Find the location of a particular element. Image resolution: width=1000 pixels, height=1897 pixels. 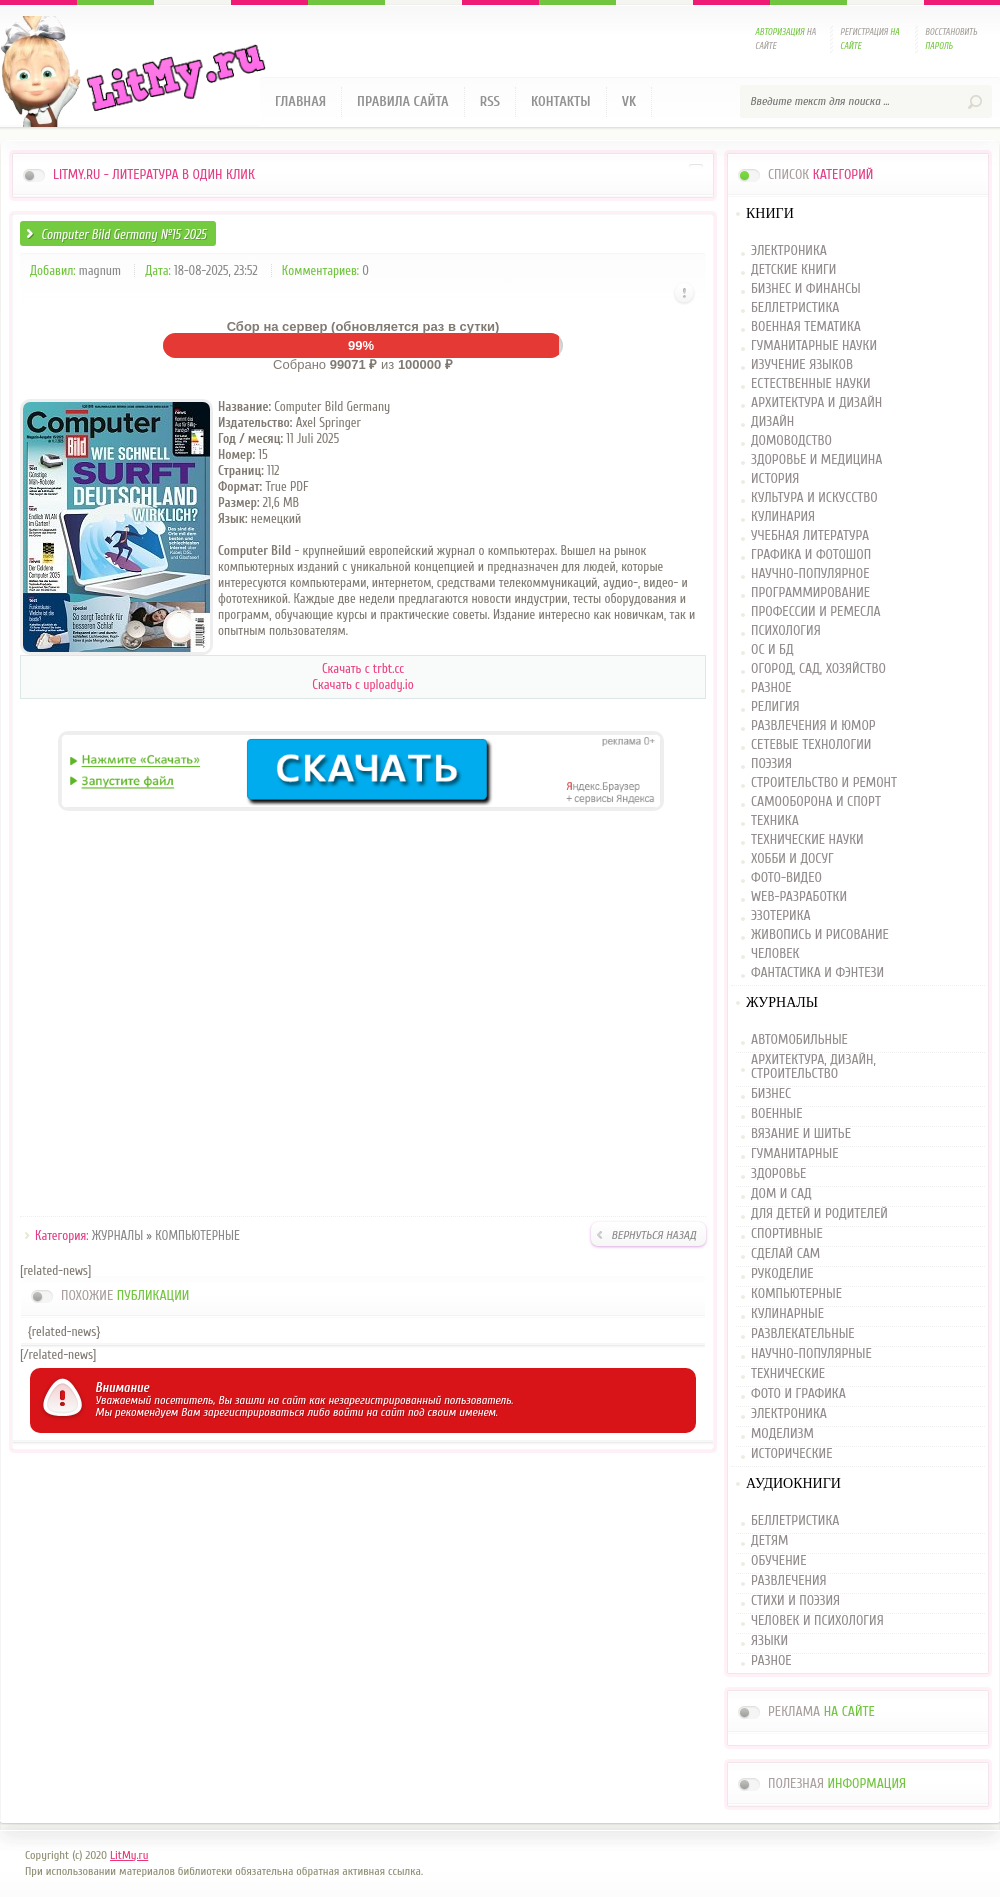

Правила сайта is located at coordinates (403, 101).